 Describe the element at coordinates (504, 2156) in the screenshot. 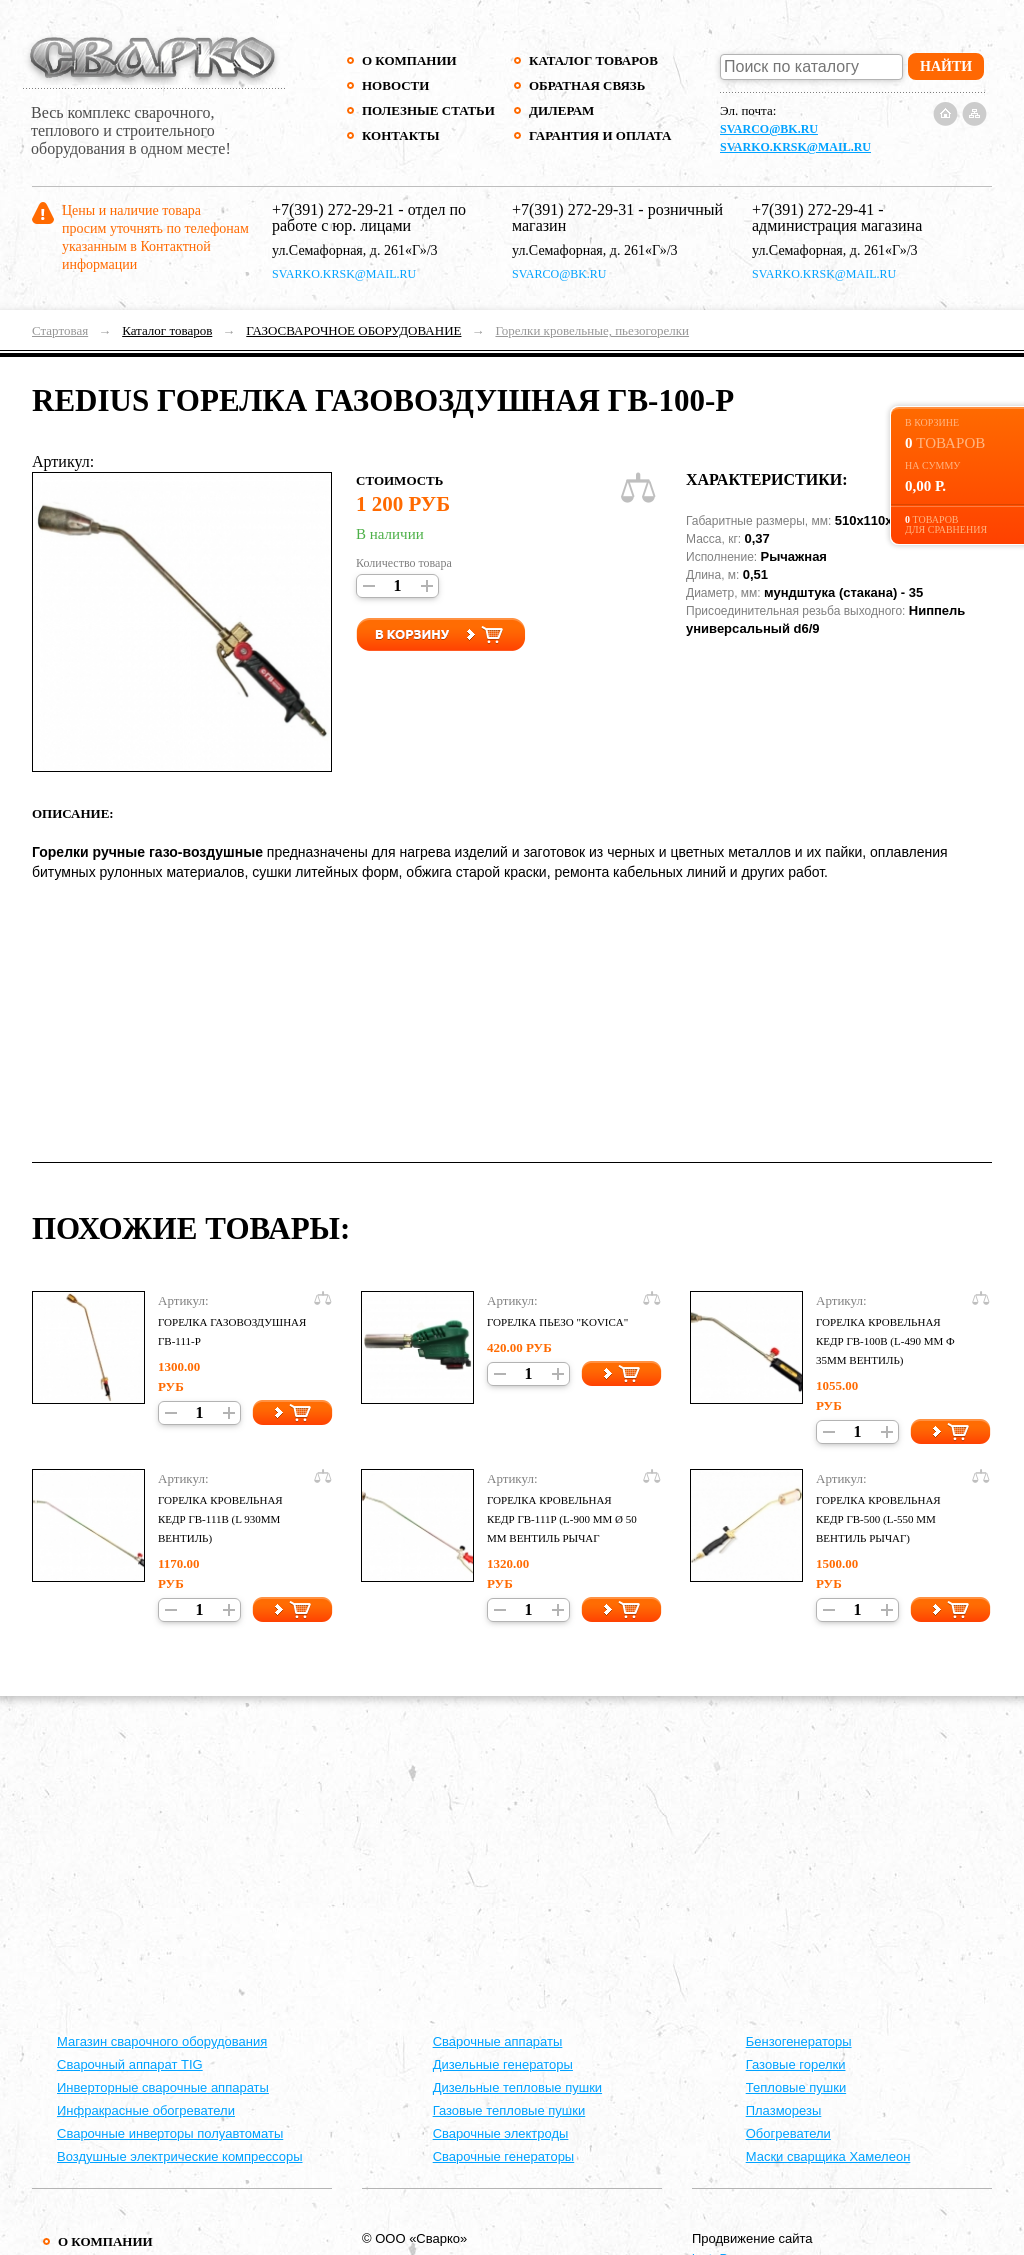

I see `Сварочные генераторы` at that location.